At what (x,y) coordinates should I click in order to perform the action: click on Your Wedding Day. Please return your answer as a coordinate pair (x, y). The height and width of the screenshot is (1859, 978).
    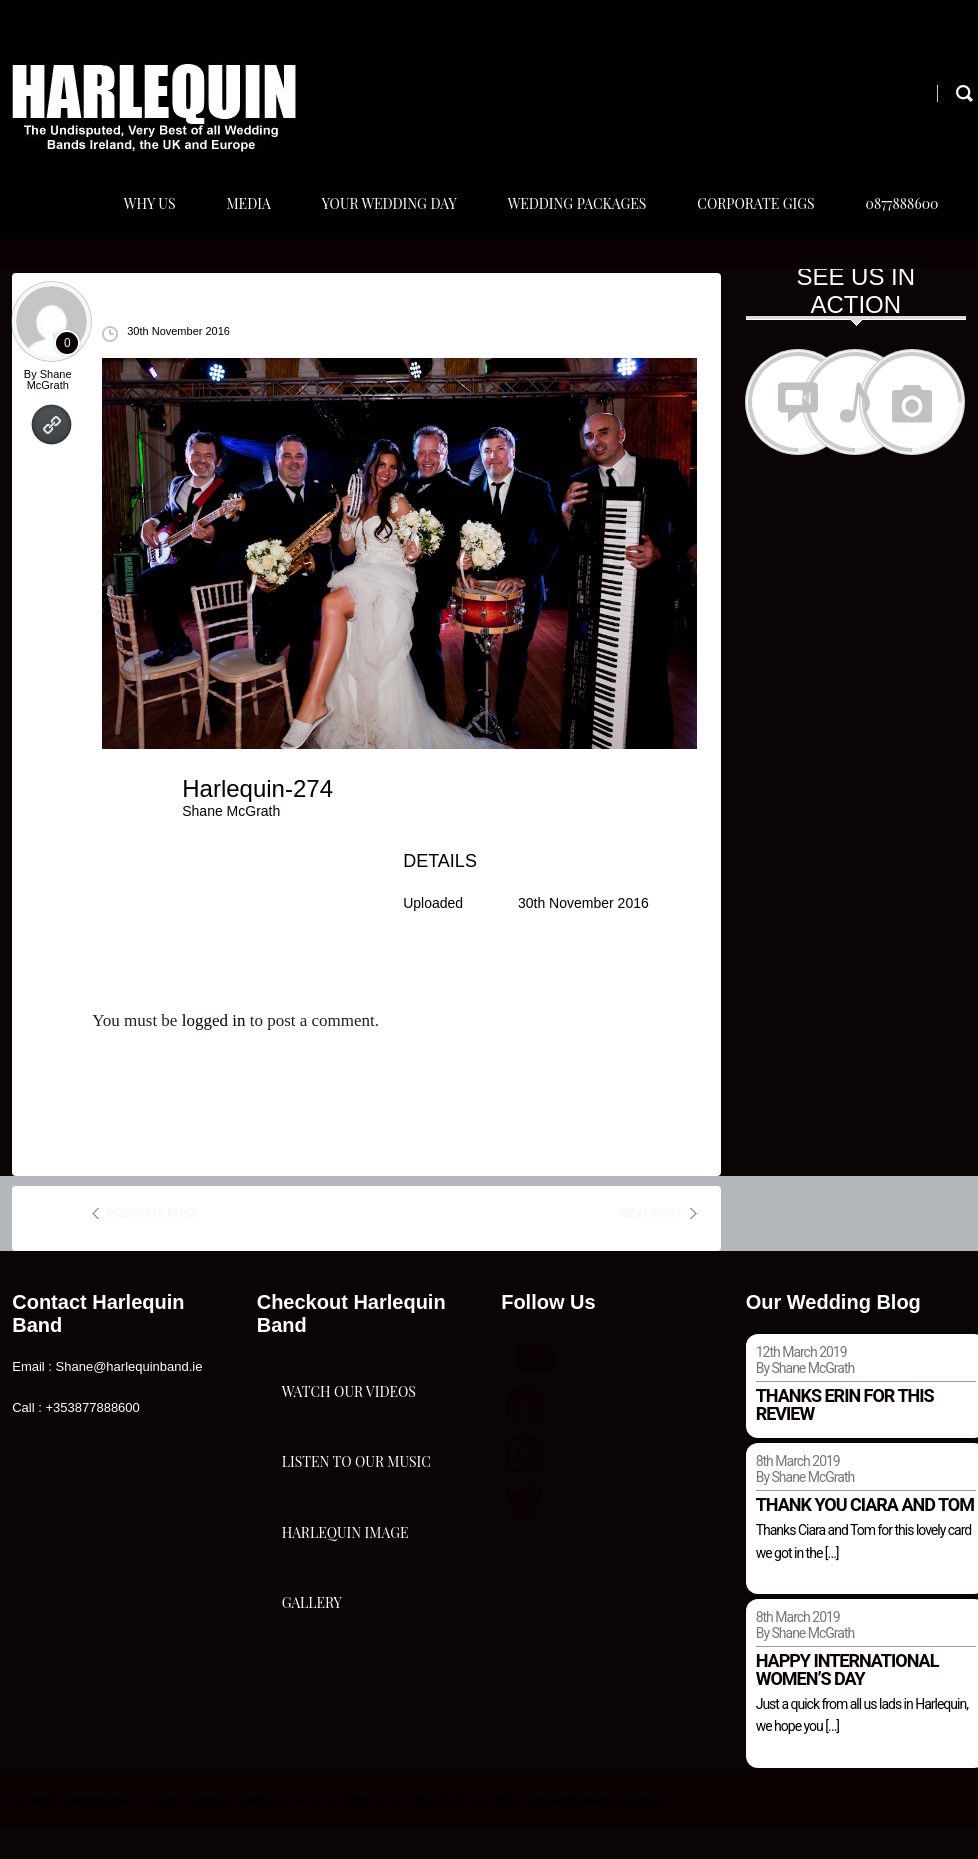
    Looking at the image, I should click on (378, 218).